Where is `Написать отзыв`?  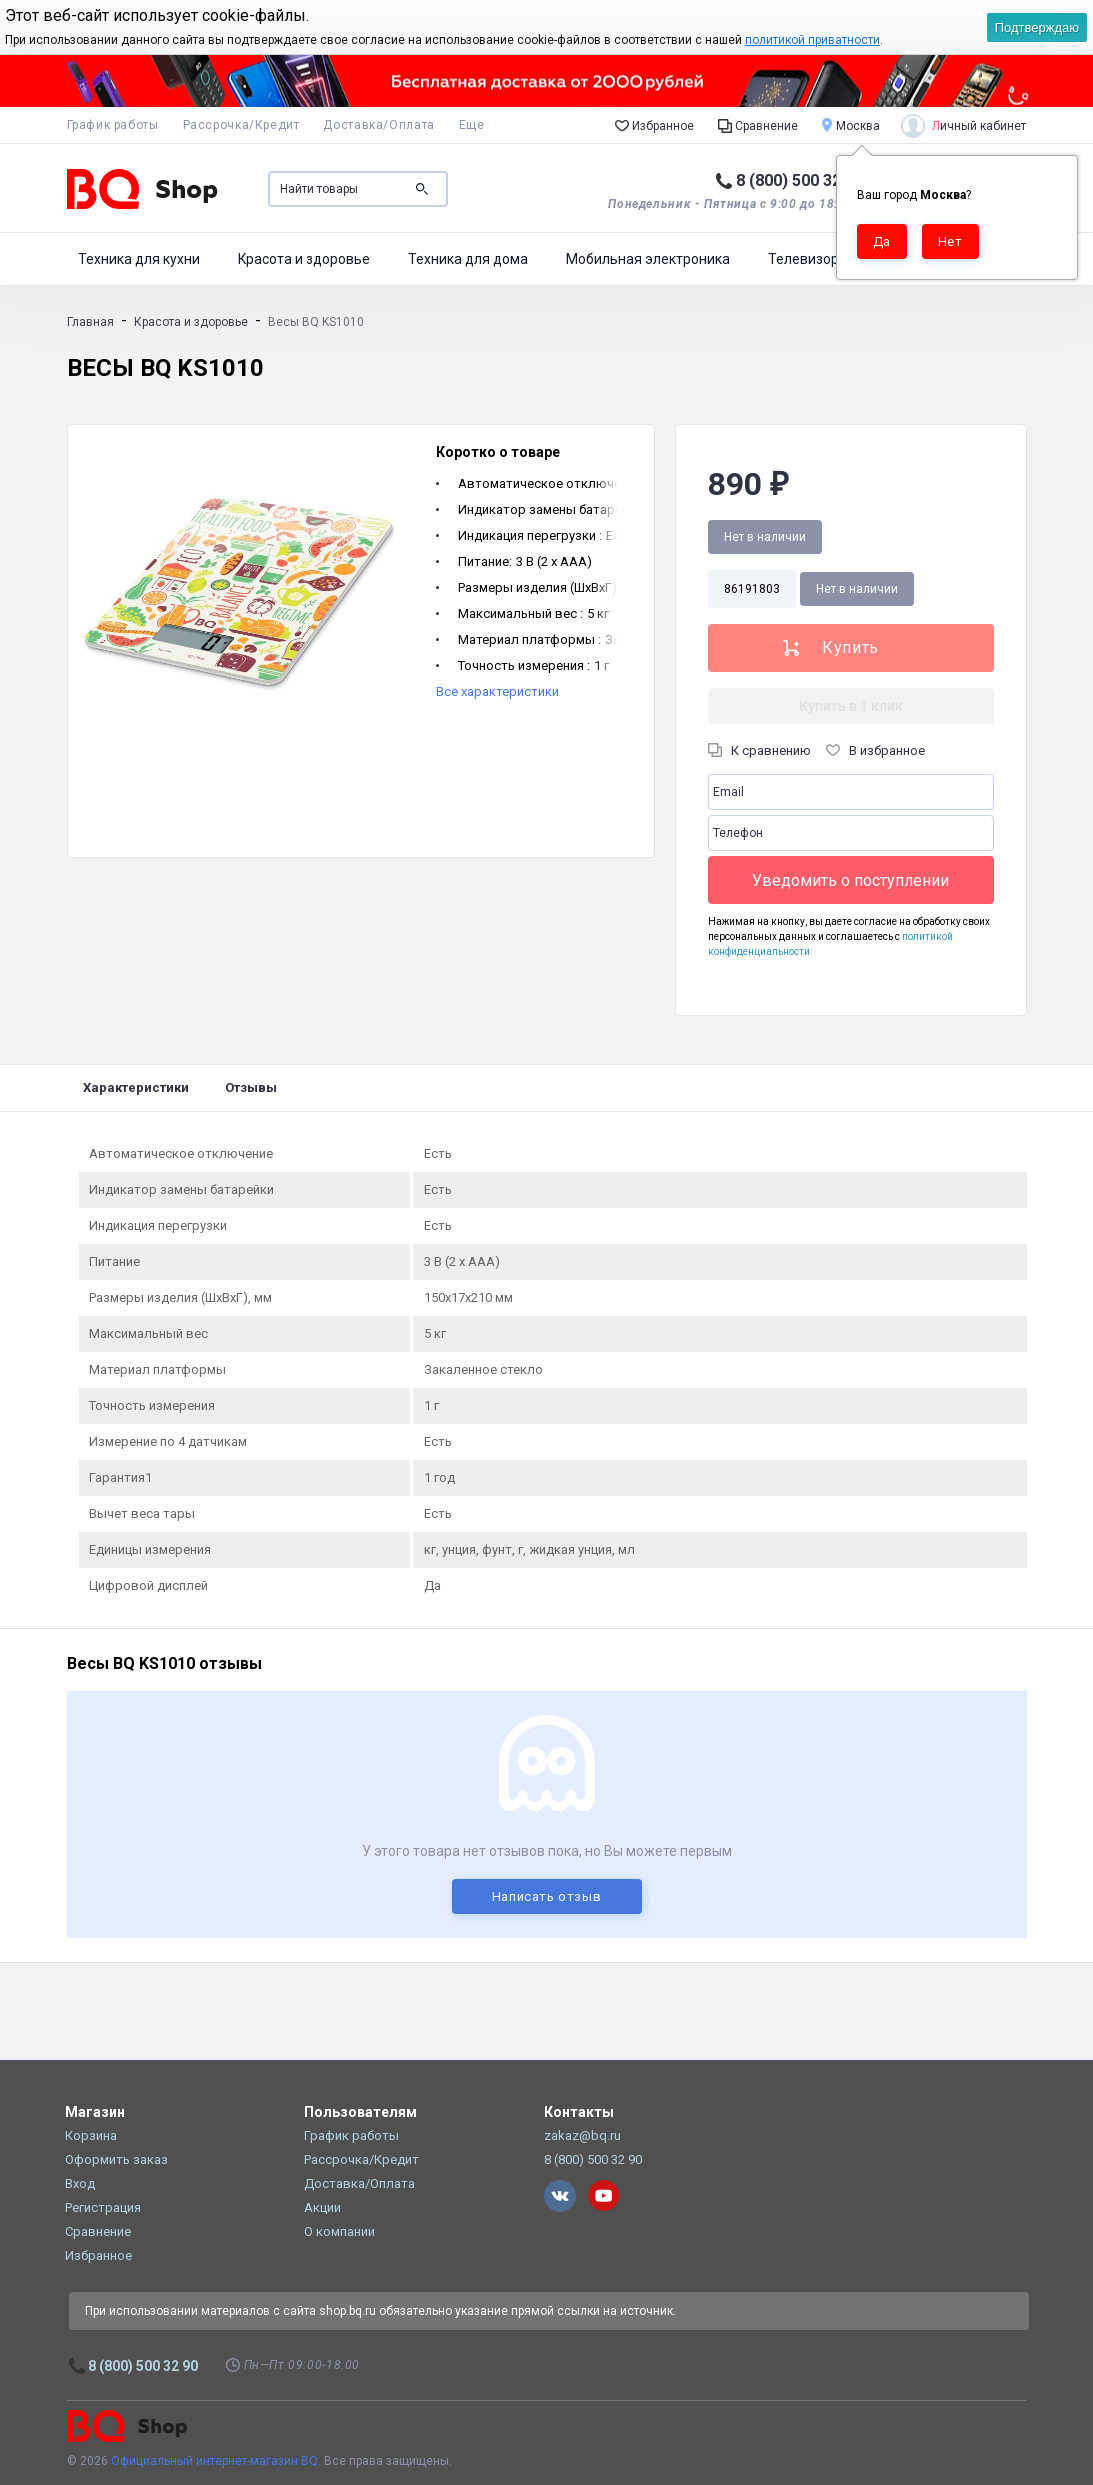
Написать отзыв is located at coordinates (547, 1896).